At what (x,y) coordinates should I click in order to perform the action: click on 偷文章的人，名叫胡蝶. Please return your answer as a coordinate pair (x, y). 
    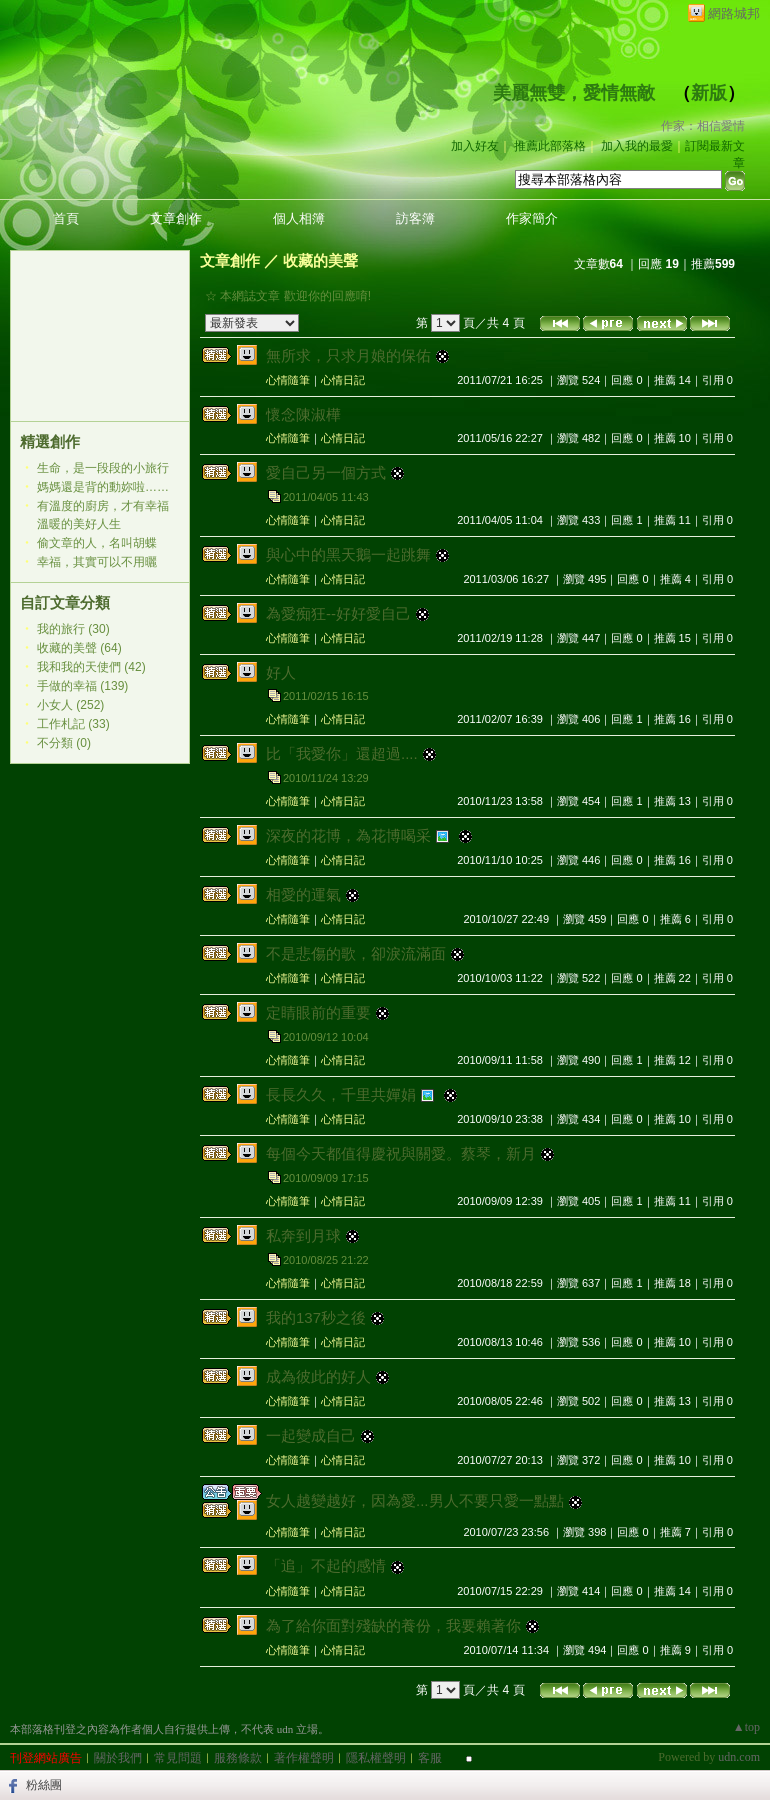
    Looking at the image, I should click on (97, 543).